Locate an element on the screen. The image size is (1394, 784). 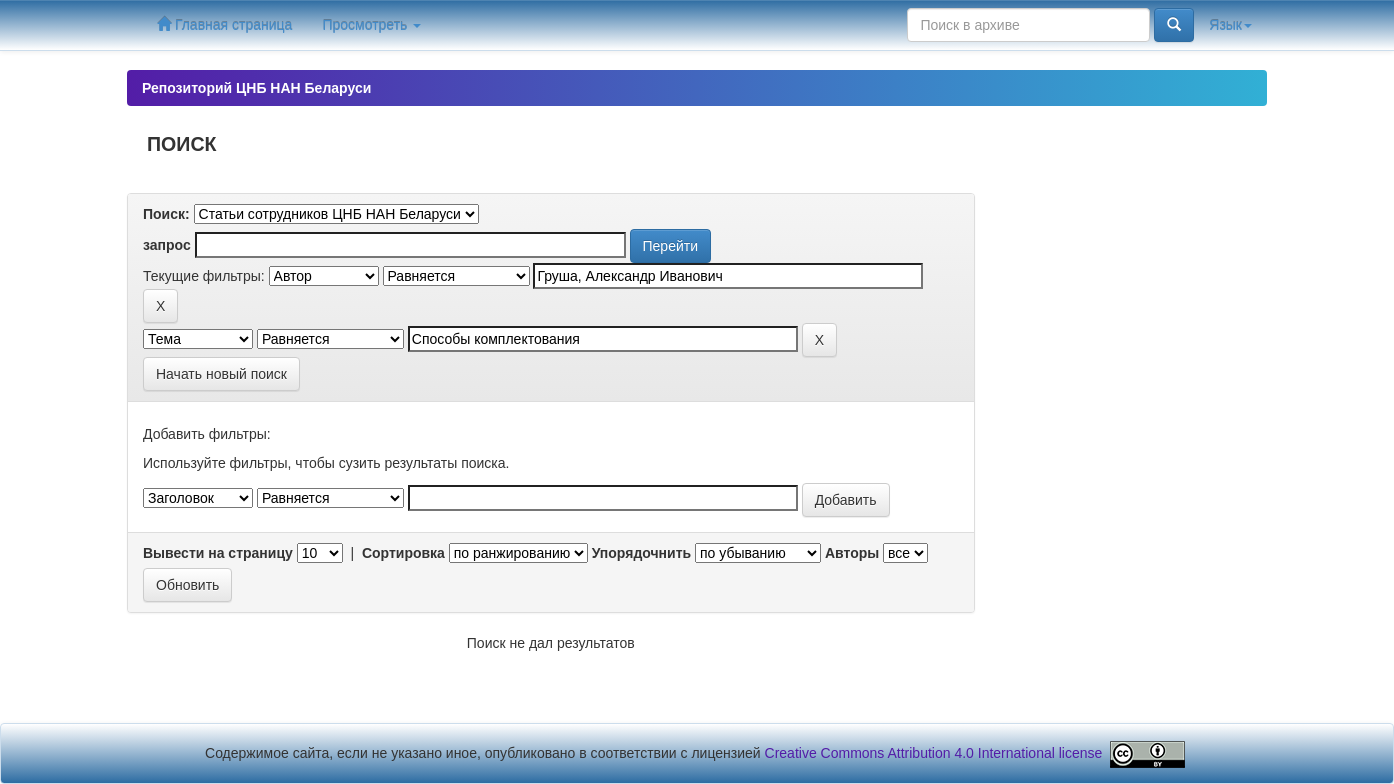
Просмотреть is located at coordinates (371, 25).